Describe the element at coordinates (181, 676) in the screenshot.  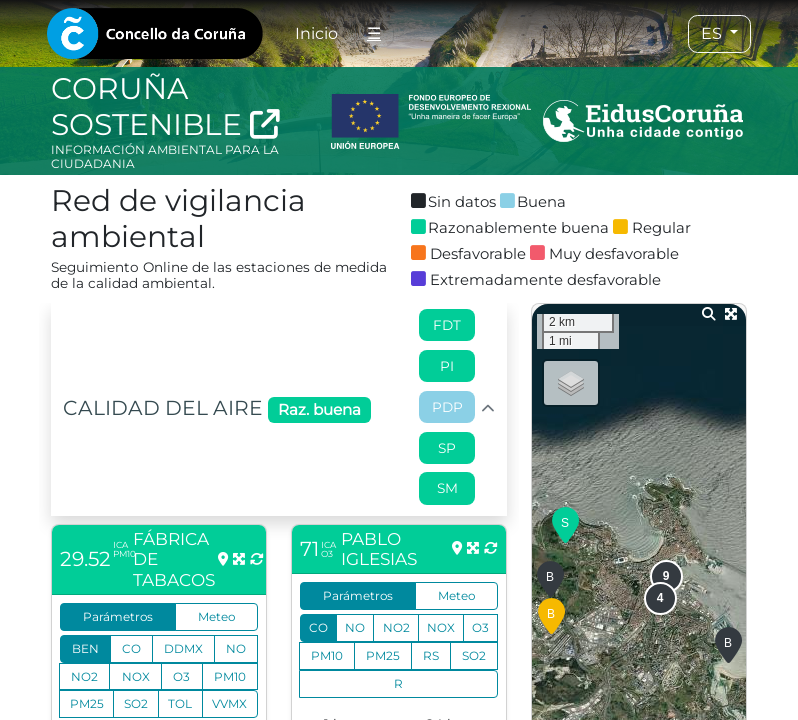
I see `O3` at that location.